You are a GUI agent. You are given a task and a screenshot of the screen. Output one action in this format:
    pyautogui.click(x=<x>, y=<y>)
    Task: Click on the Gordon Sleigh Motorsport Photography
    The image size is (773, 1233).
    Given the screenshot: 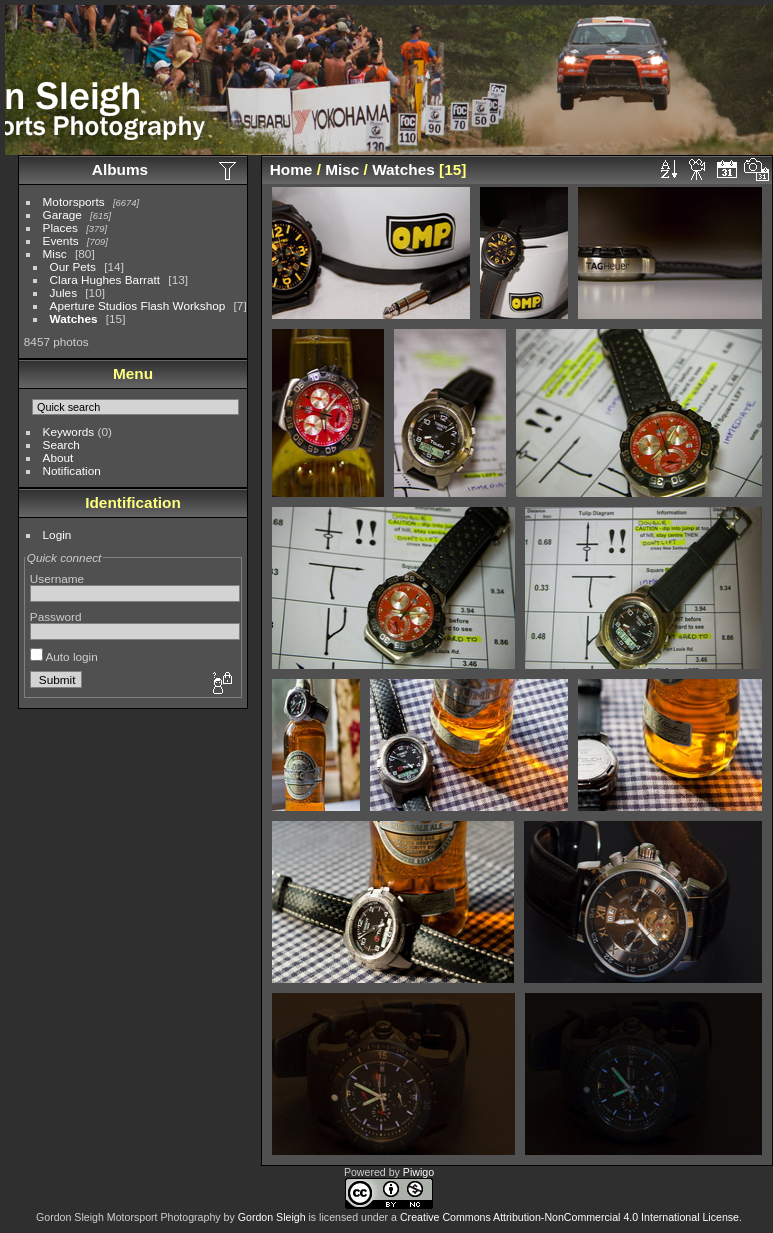 What is the action you would take?
    pyautogui.click(x=128, y=1217)
    